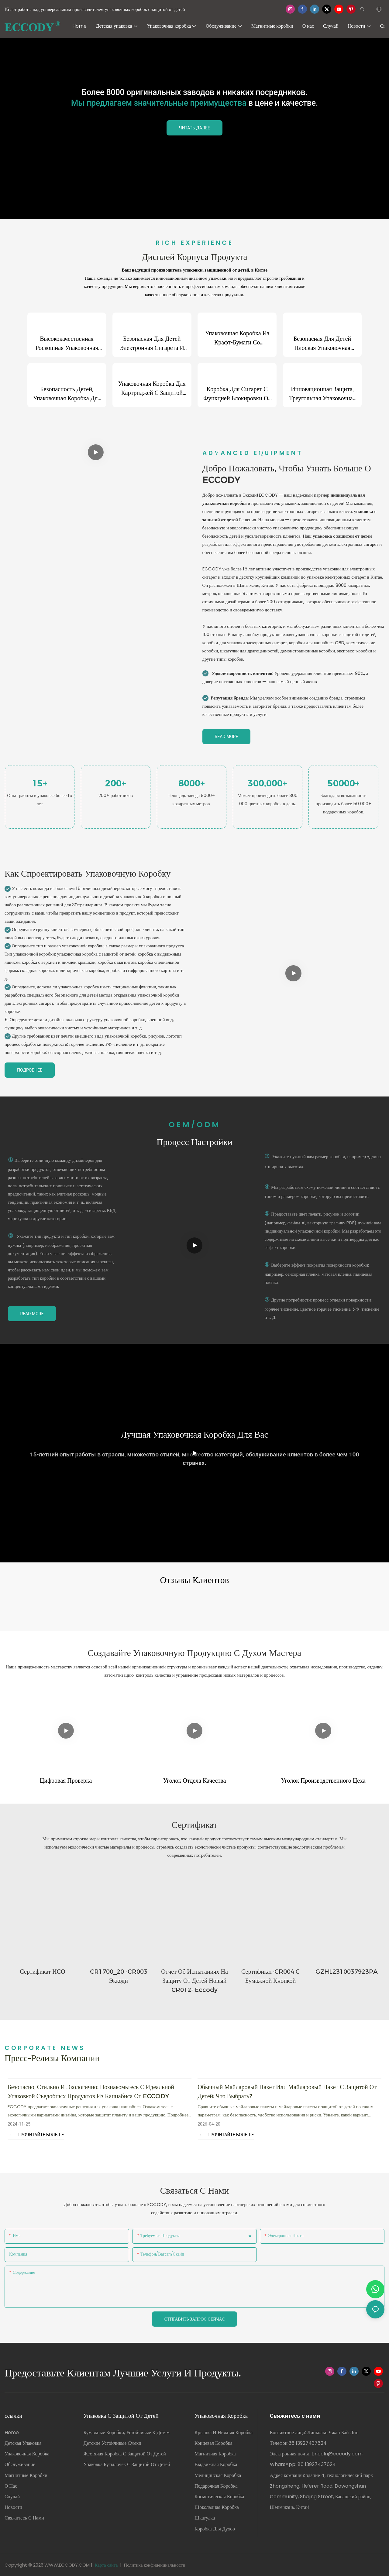 The image size is (389, 2576). I want to click on сертификат ИСО, so click(42, 1971).